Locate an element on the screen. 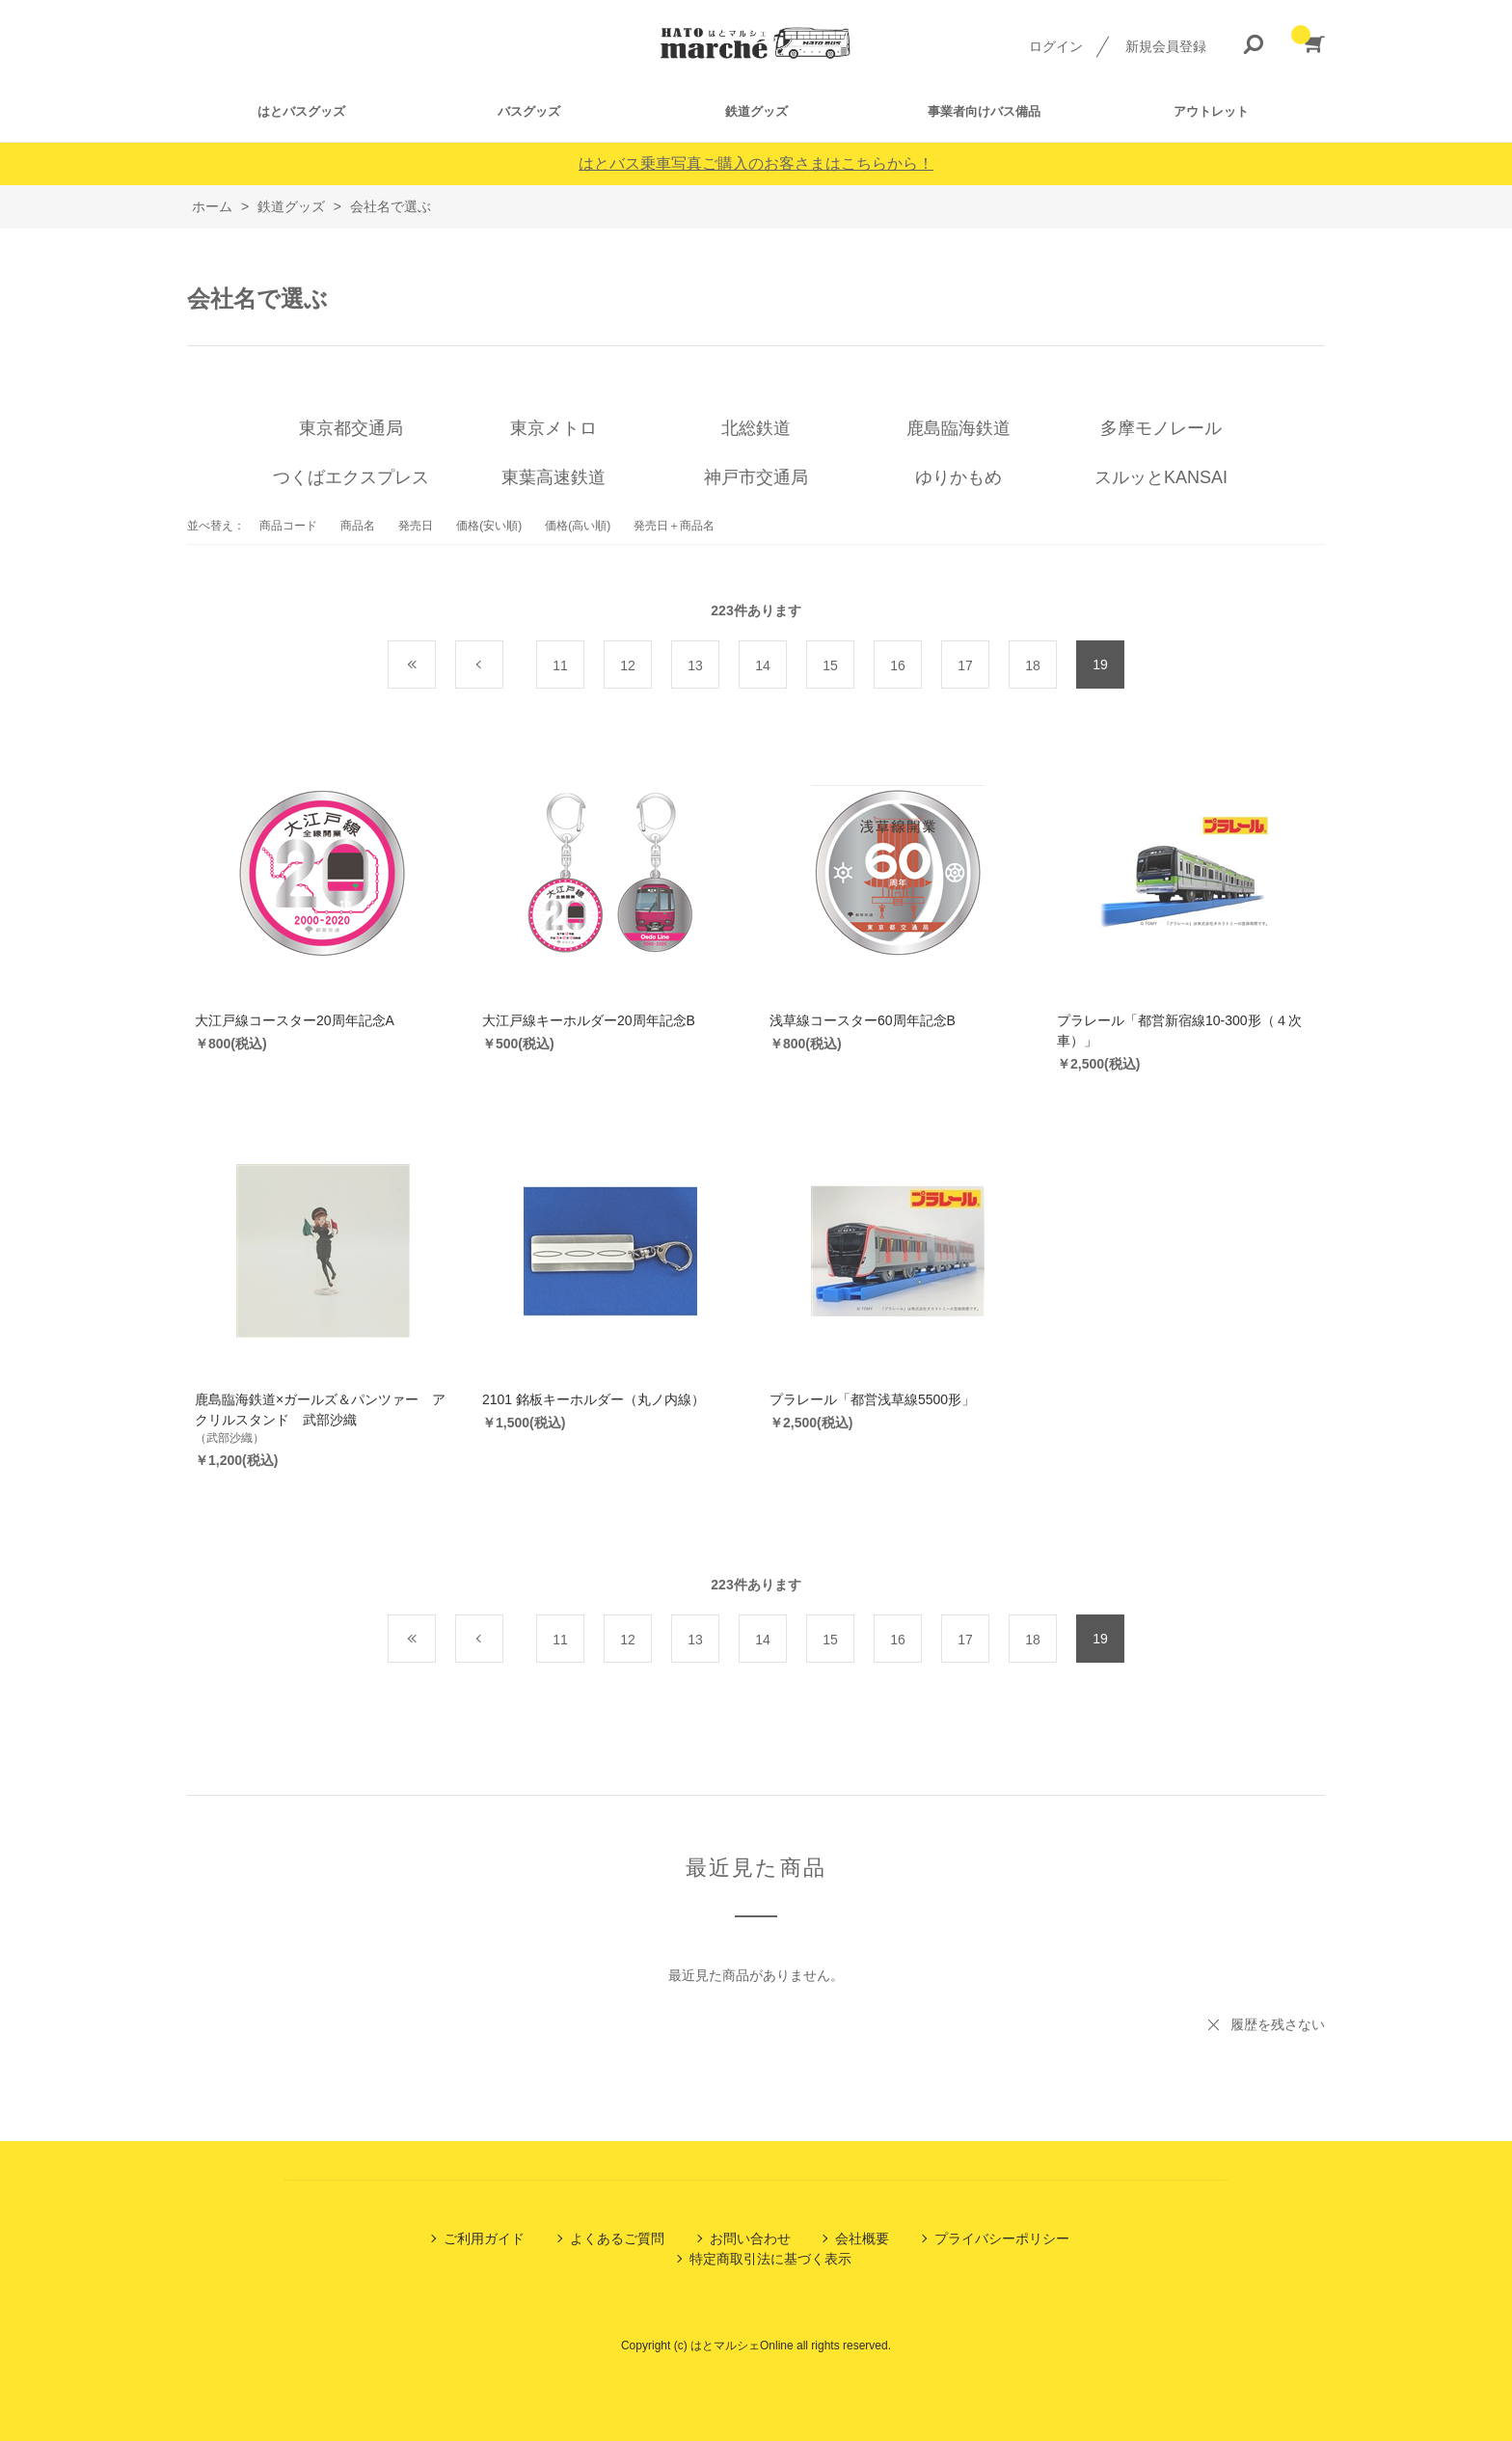 The width and height of the screenshot is (1512, 2441). 商品名 is located at coordinates (357, 525).